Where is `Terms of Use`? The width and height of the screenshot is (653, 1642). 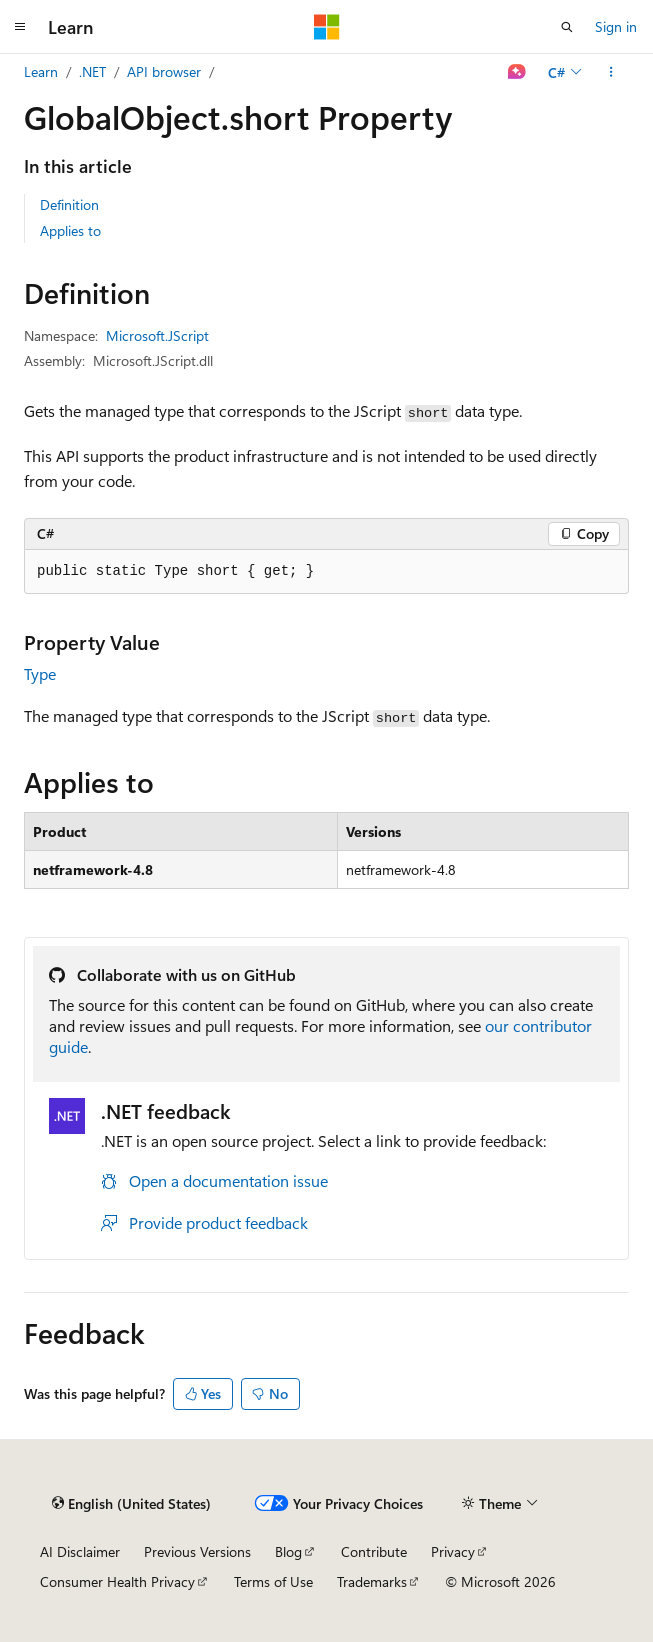
Terms of Use is located at coordinates (273, 1581).